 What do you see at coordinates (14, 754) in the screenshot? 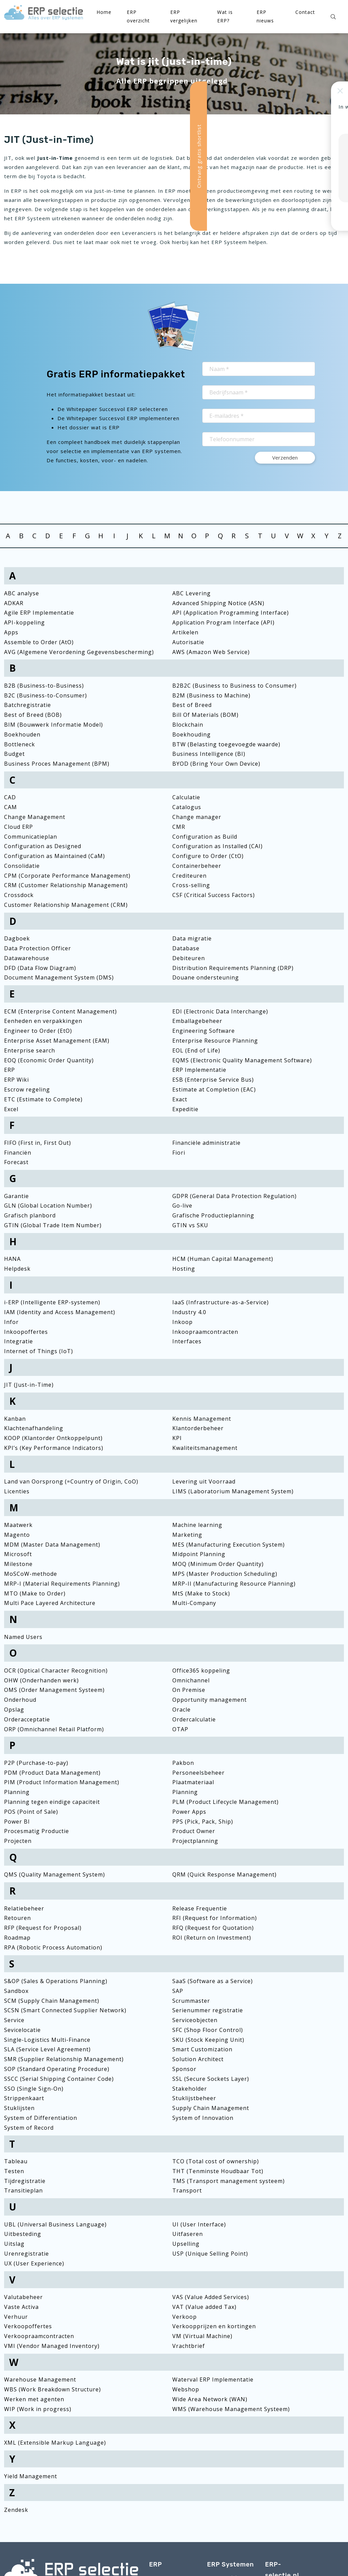
I see `Budget` at bounding box center [14, 754].